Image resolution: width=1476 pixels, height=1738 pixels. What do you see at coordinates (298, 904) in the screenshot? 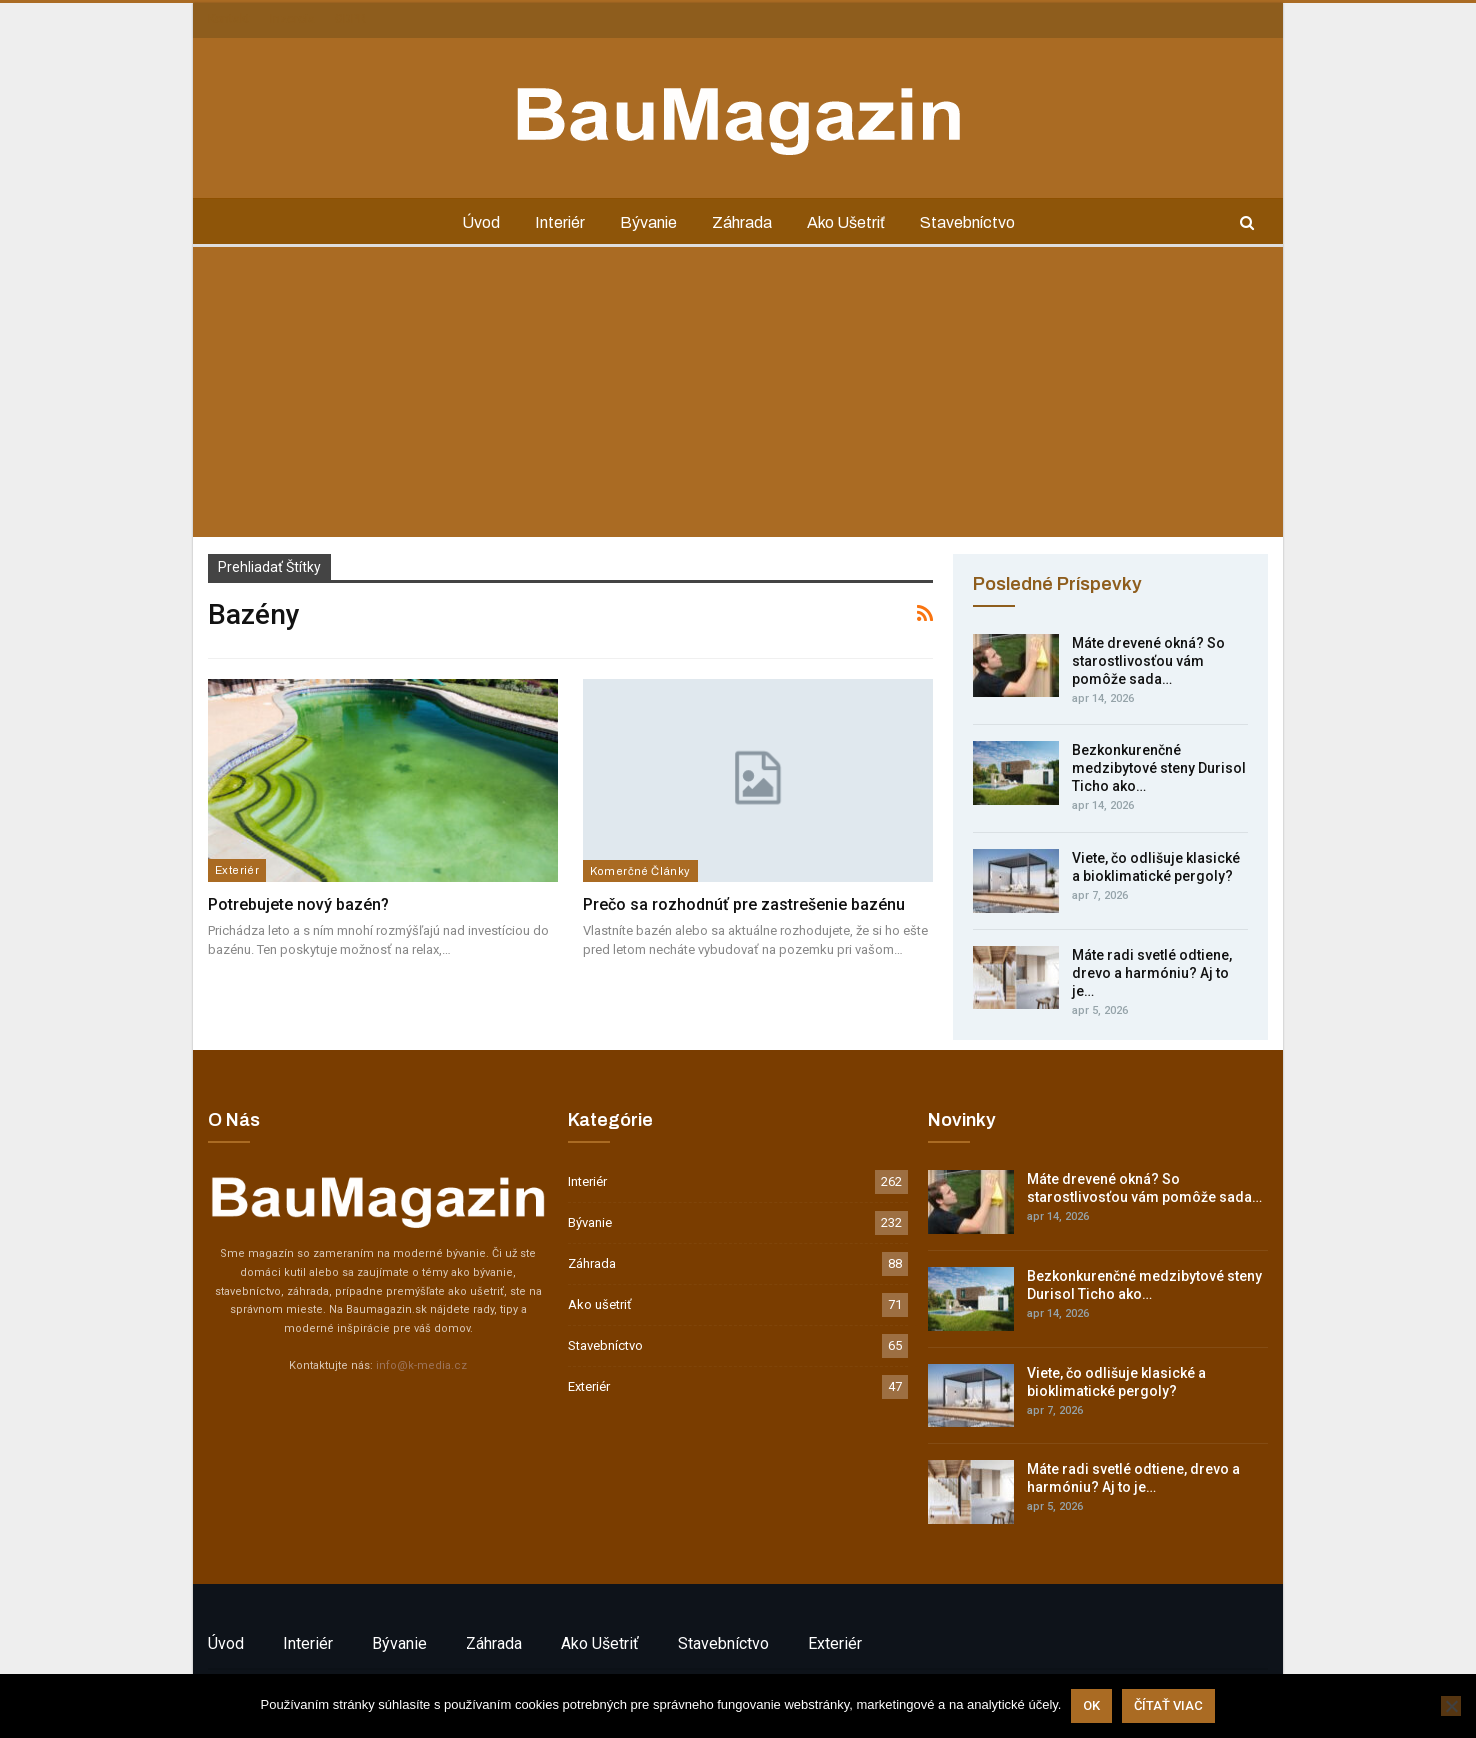
I see `Potrebujete nový bazén?` at bounding box center [298, 904].